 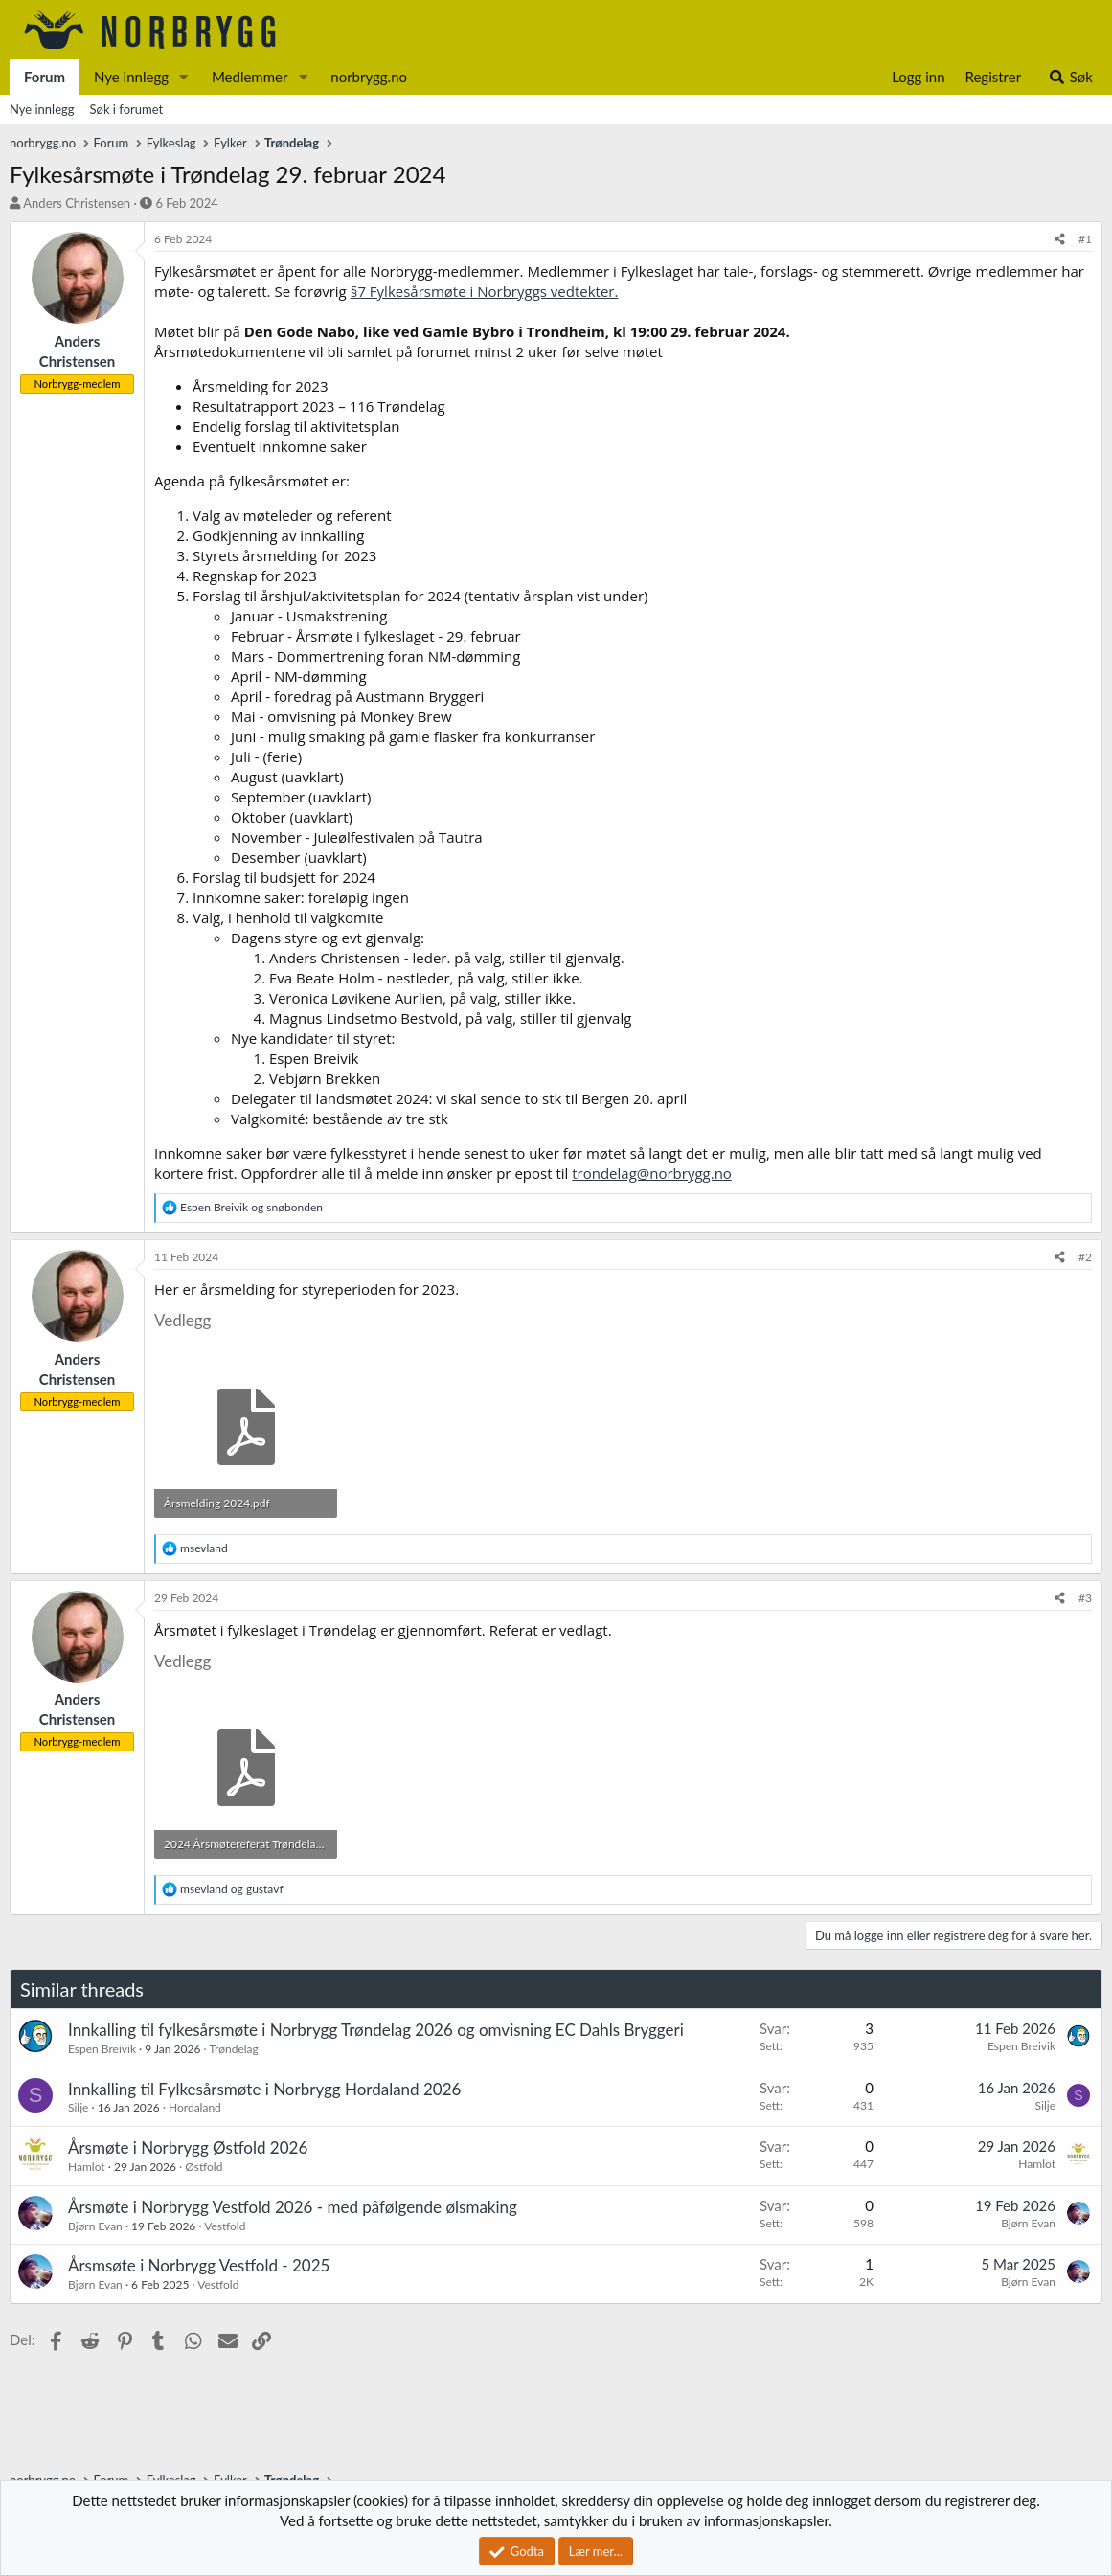 What do you see at coordinates (86, 2166) in the screenshot?
I see `Hamlot` at bounding box center [86, 2166].